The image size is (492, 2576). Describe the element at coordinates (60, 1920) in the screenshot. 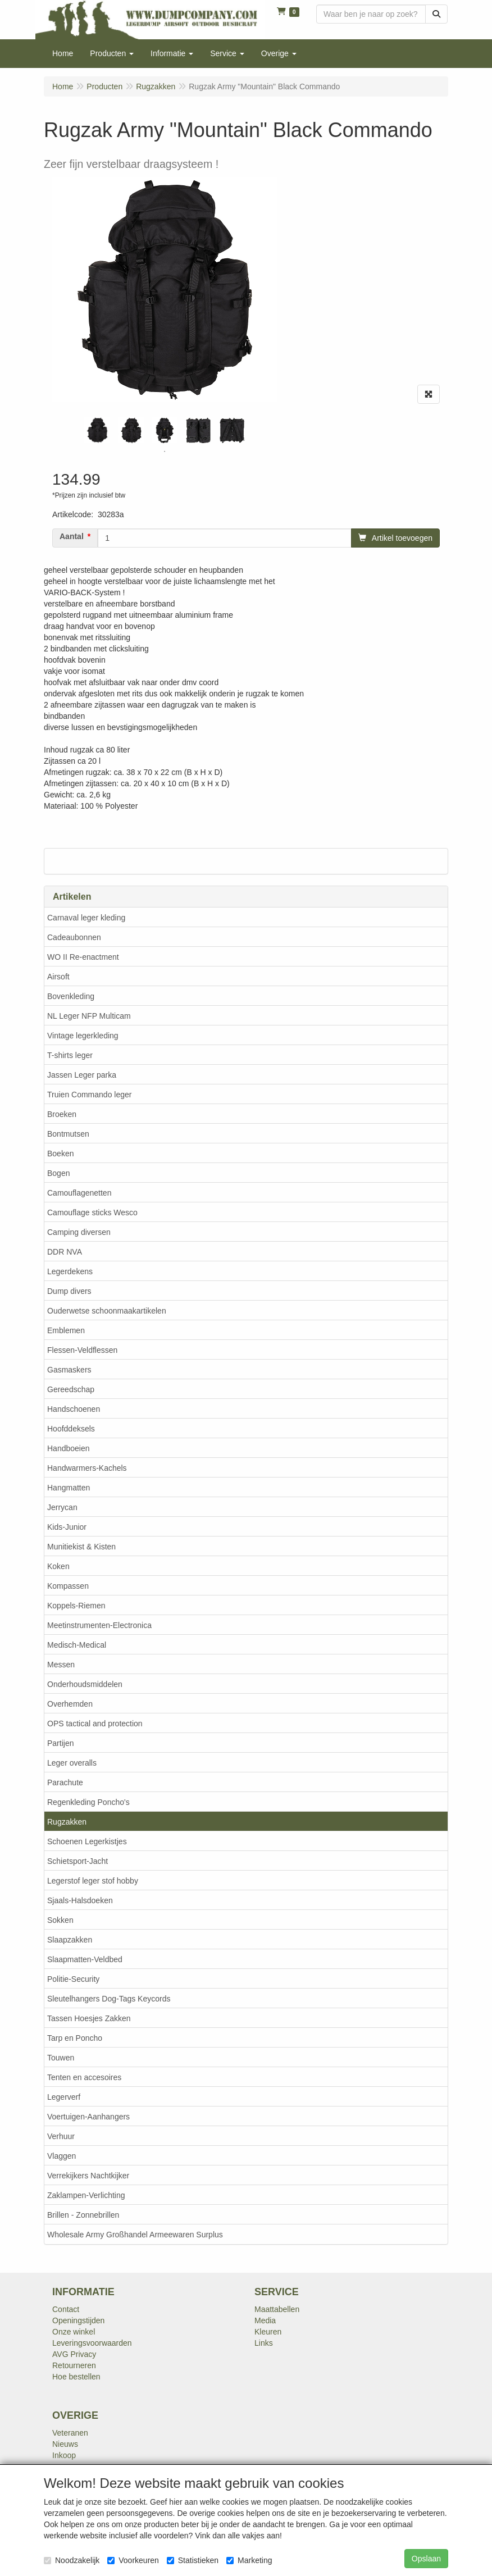

I see `Sokken` at that location.